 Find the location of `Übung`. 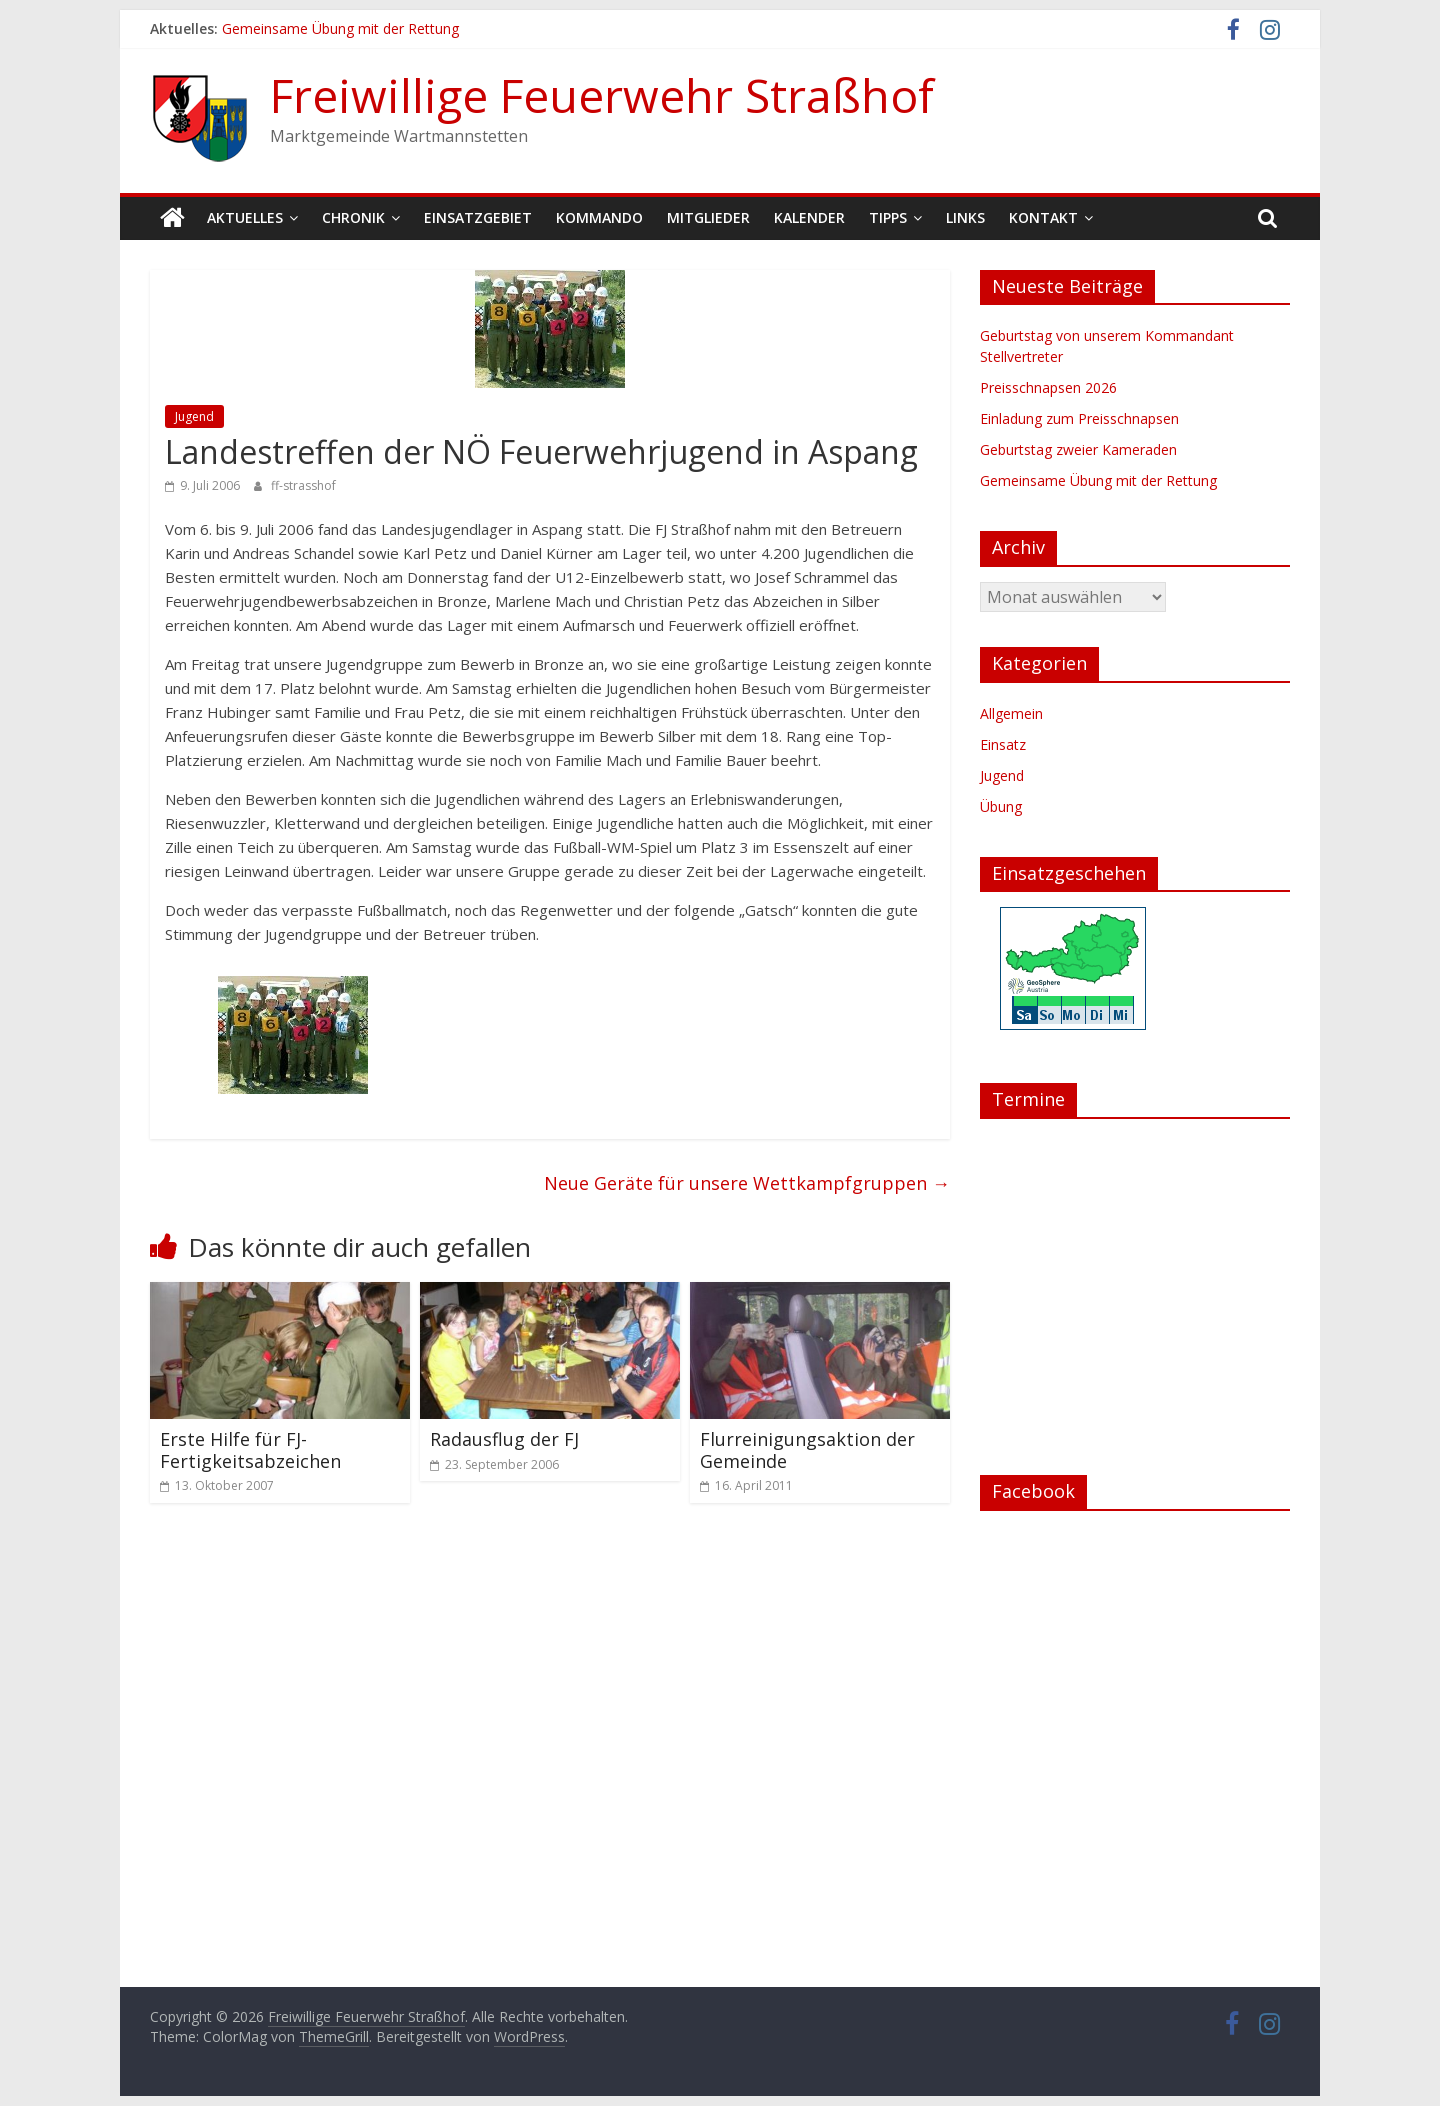

Übung is located at coordinates (1001, 806).